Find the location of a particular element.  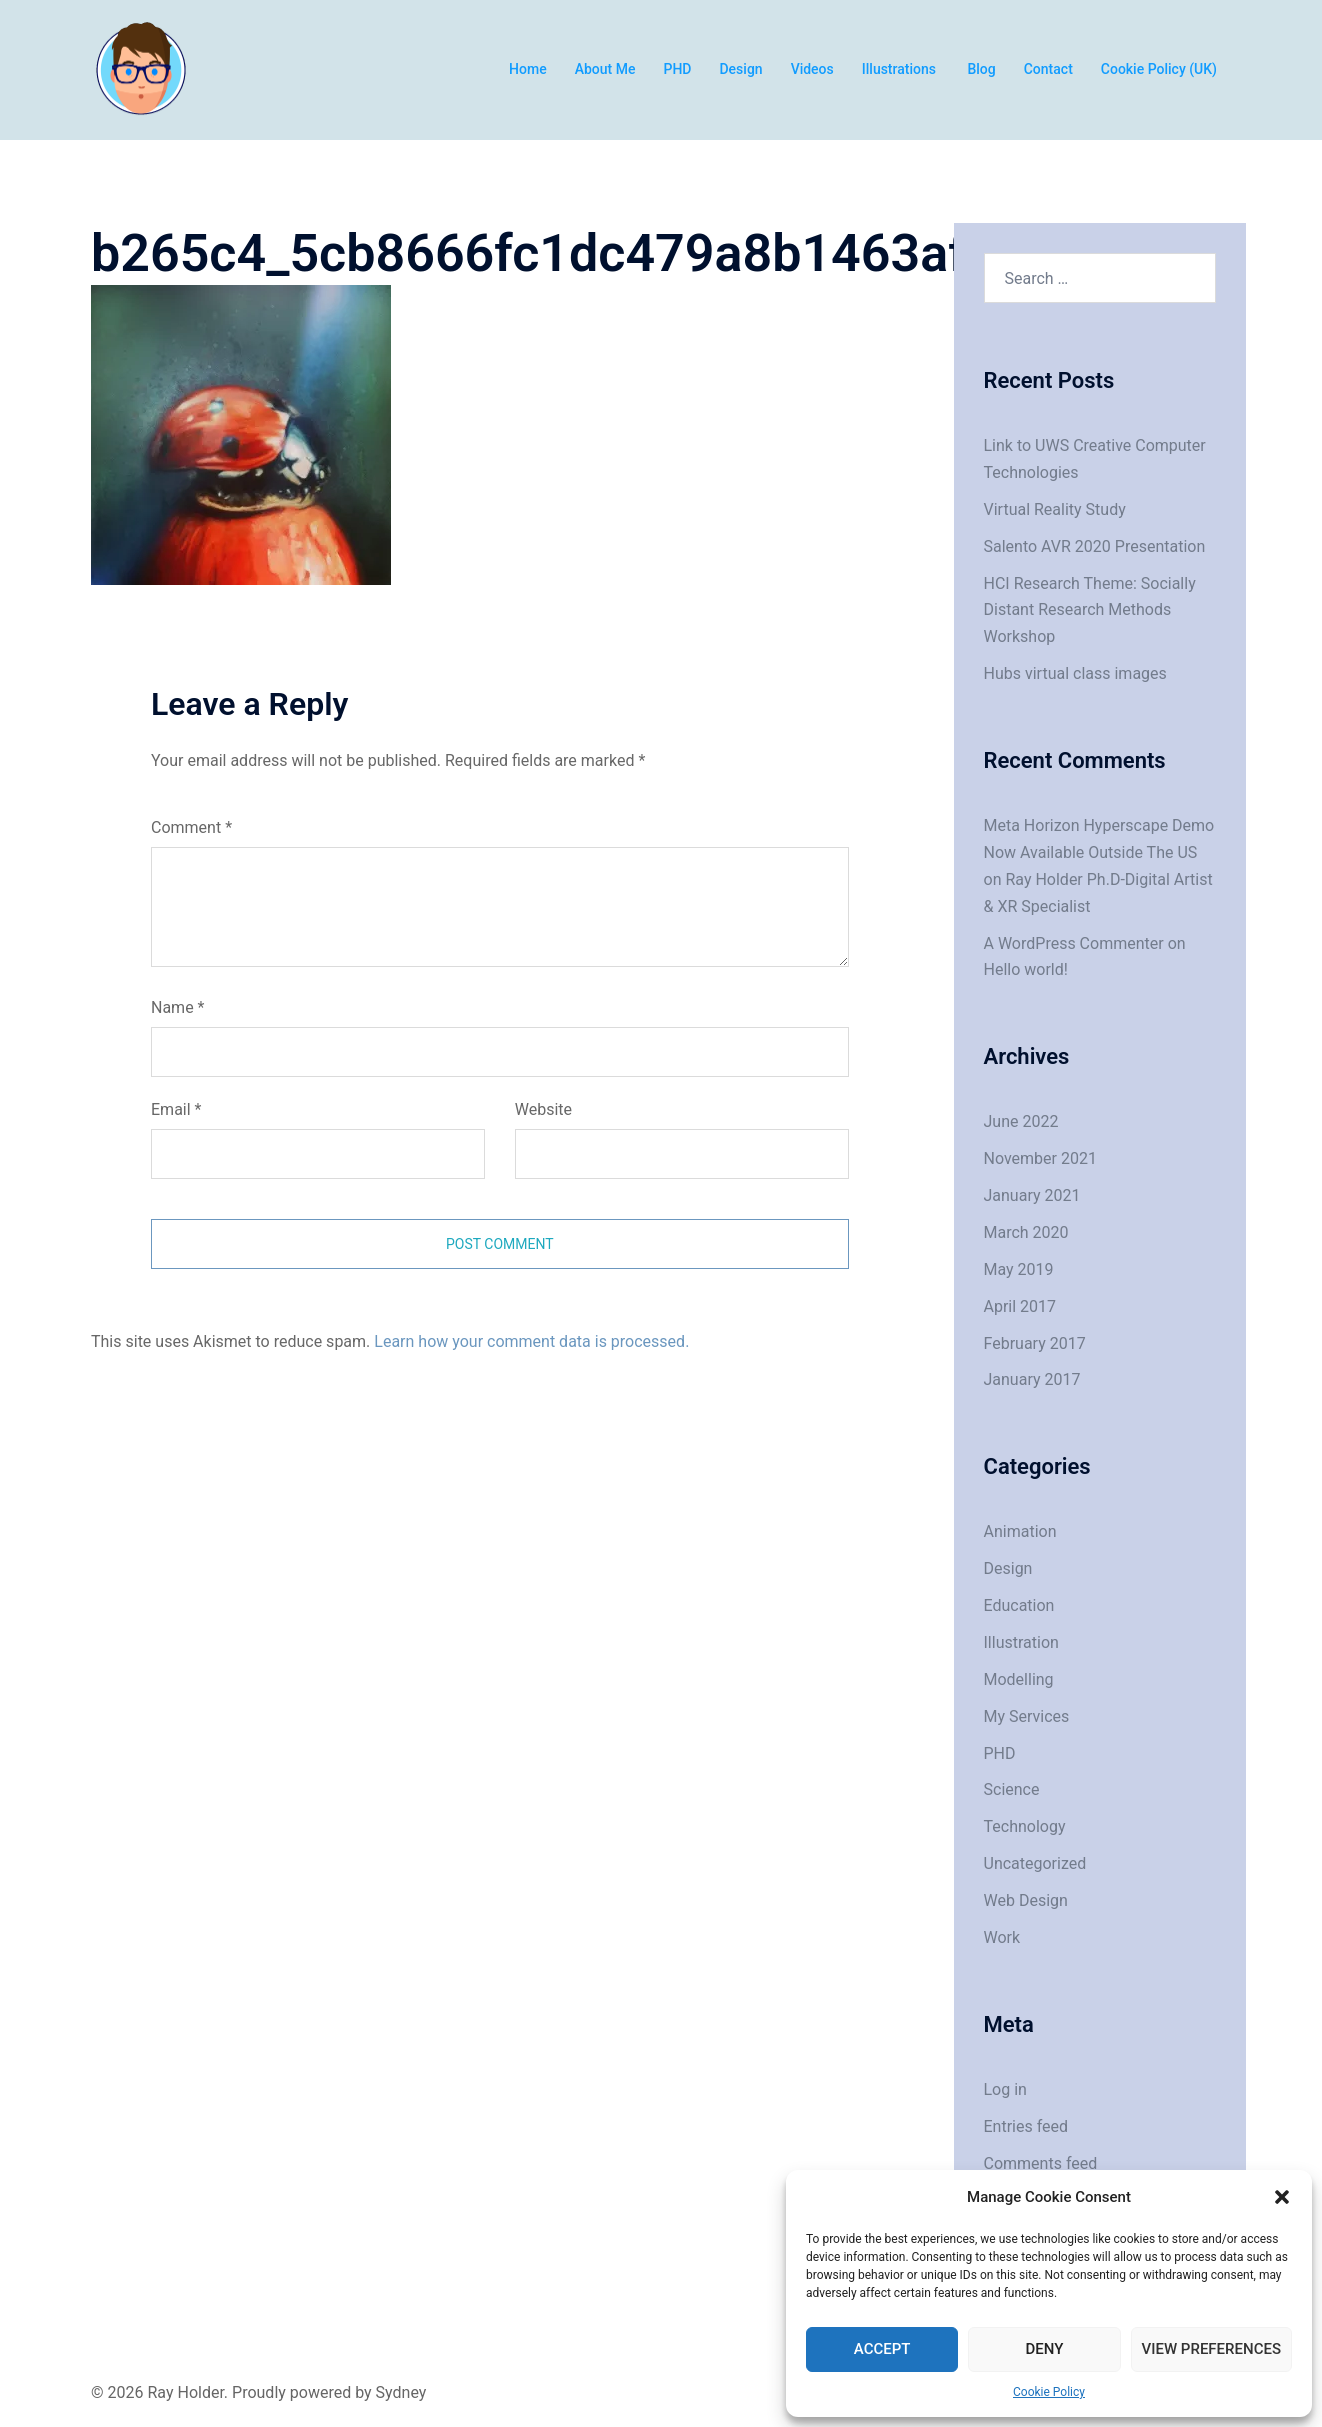

Accept is located at coordinates (882, 2349).